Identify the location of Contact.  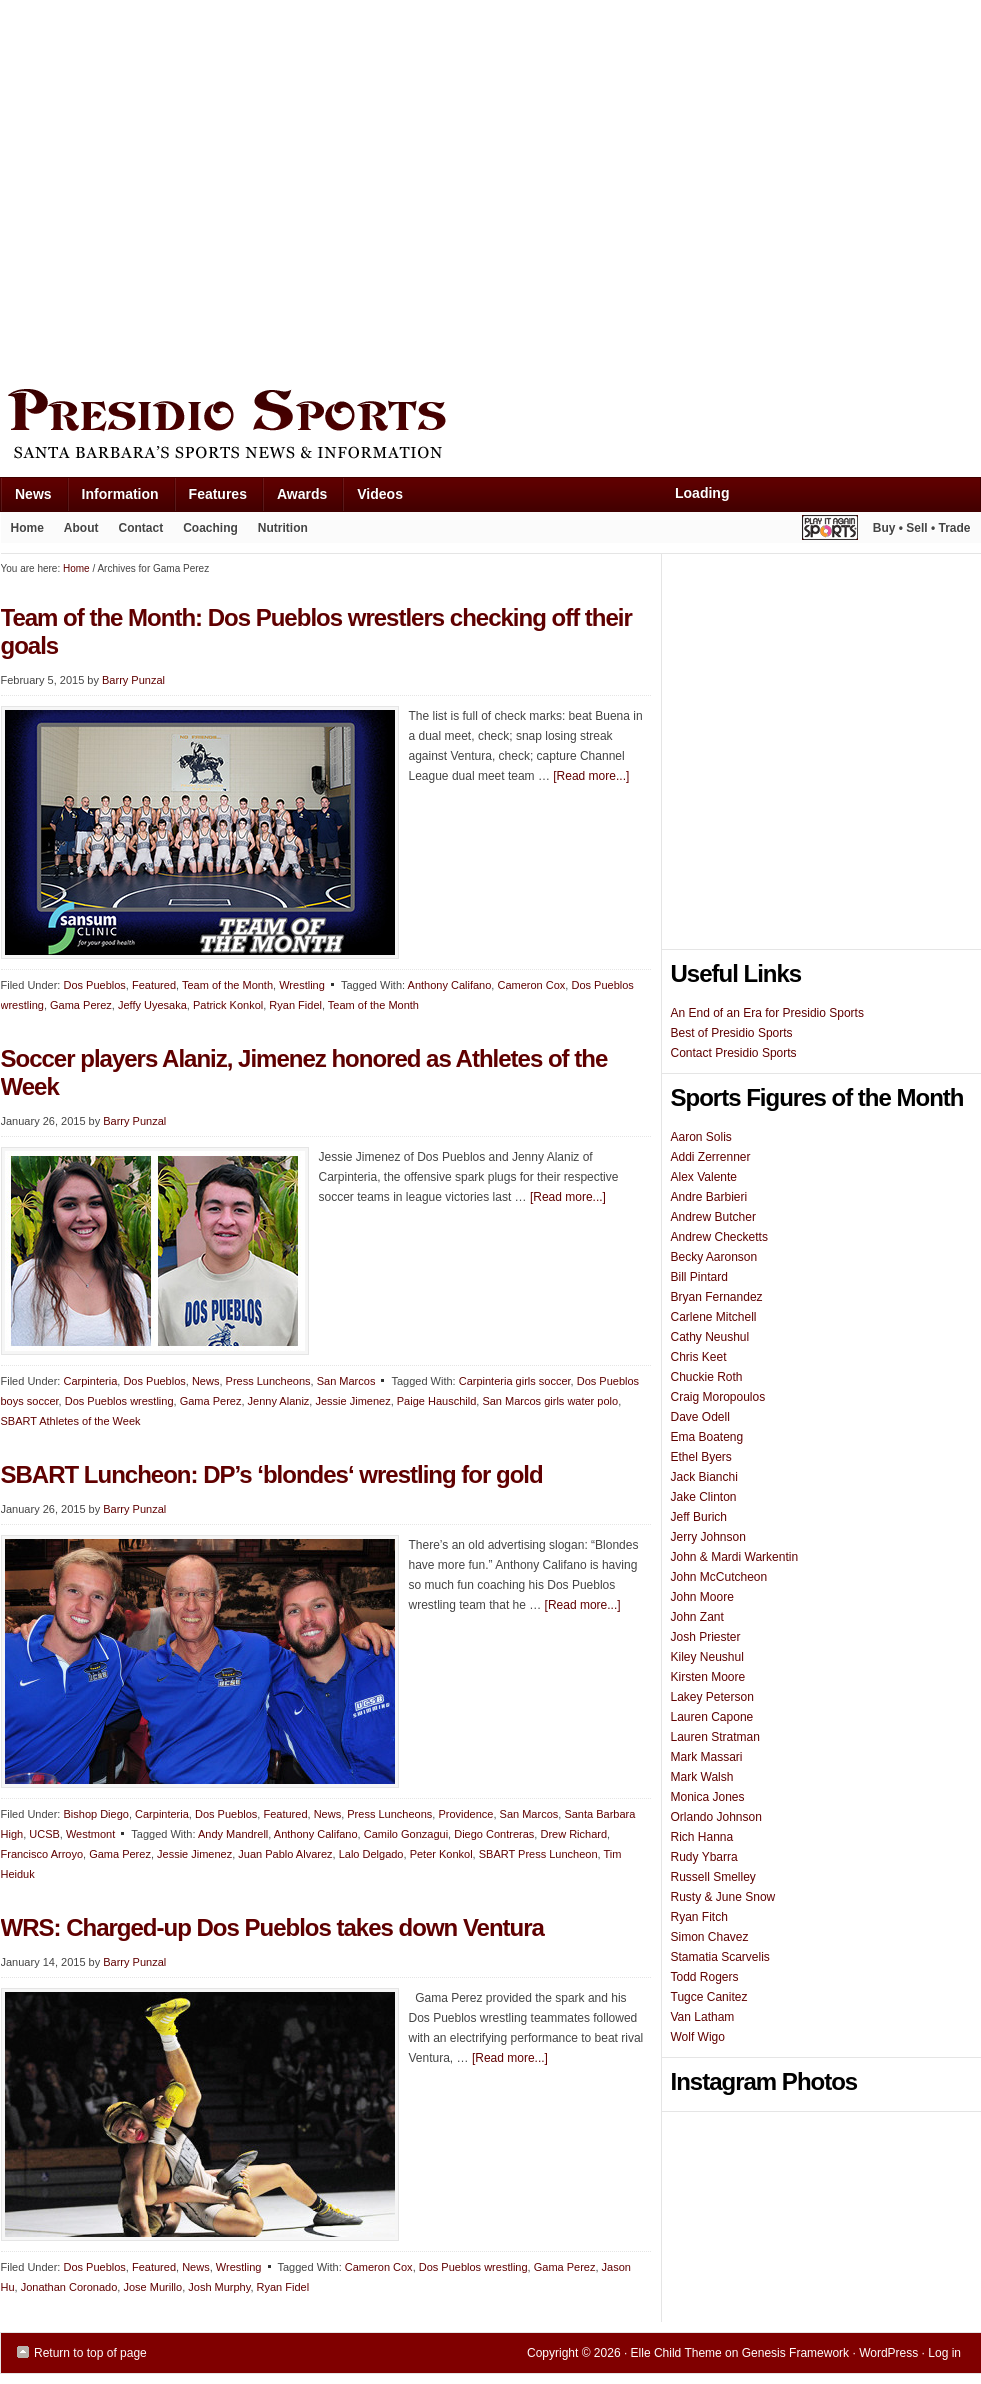
(141, 528).